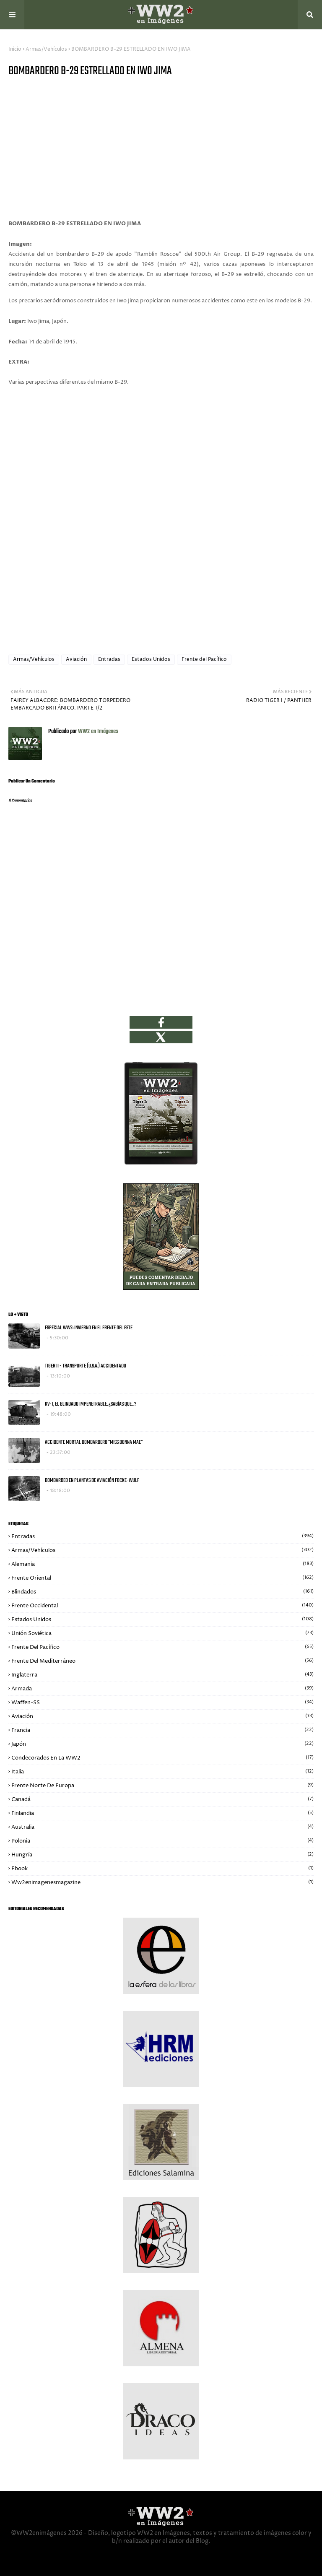 The height and width of the screenshot is (2576, 322). Describe the element at coordinates (162, 1633) in the screenshot. I see `Unión Soviética` at that location.